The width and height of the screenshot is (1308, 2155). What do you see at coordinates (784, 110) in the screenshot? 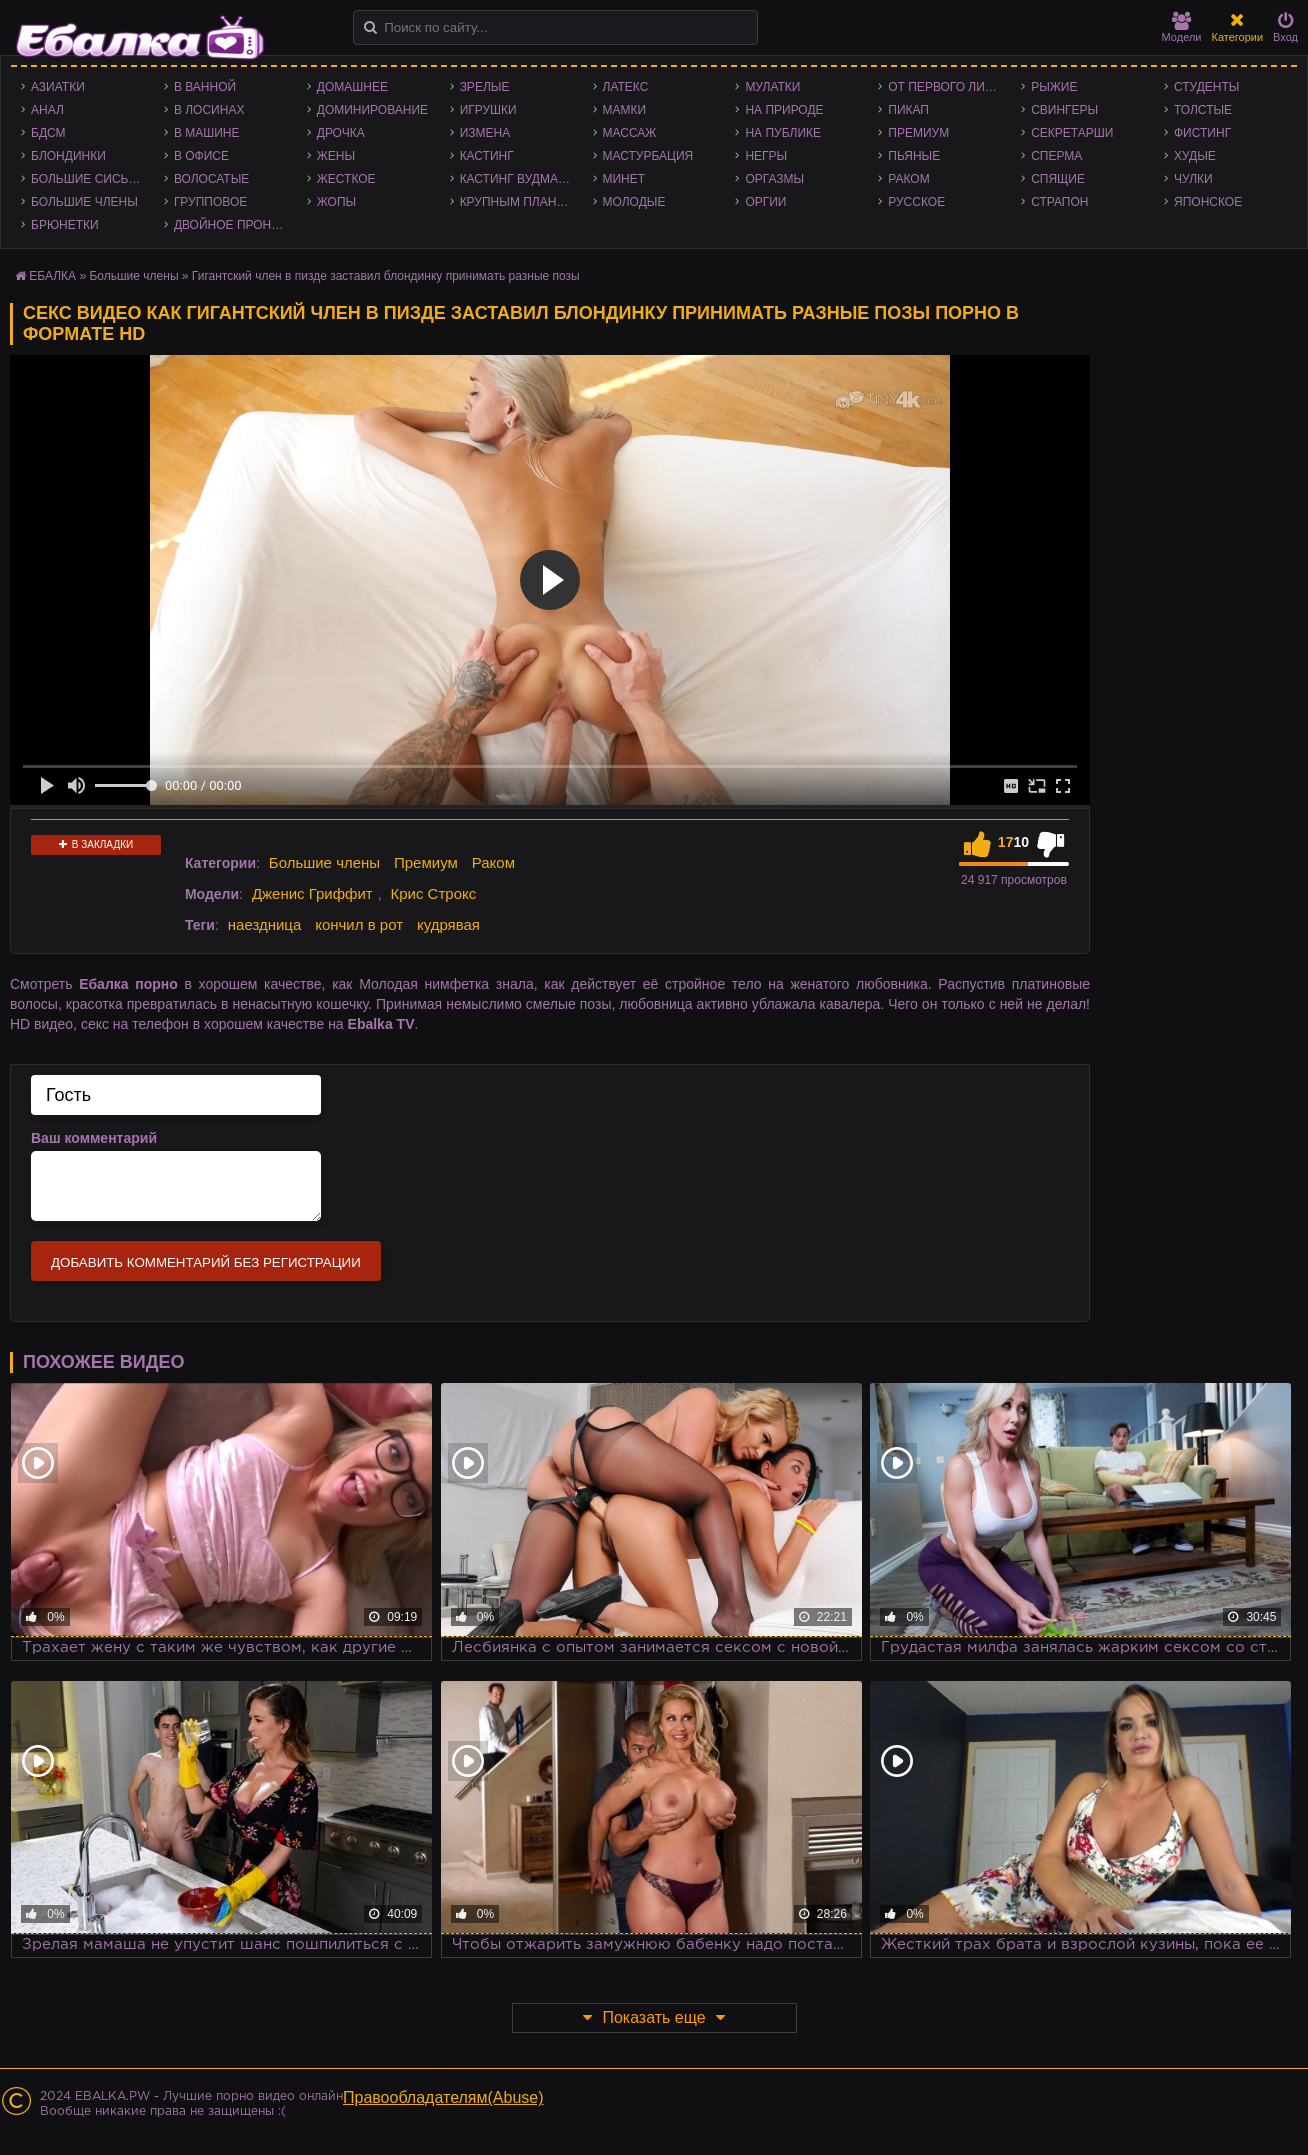
I see `На природе` at bounding box center [784, 110].